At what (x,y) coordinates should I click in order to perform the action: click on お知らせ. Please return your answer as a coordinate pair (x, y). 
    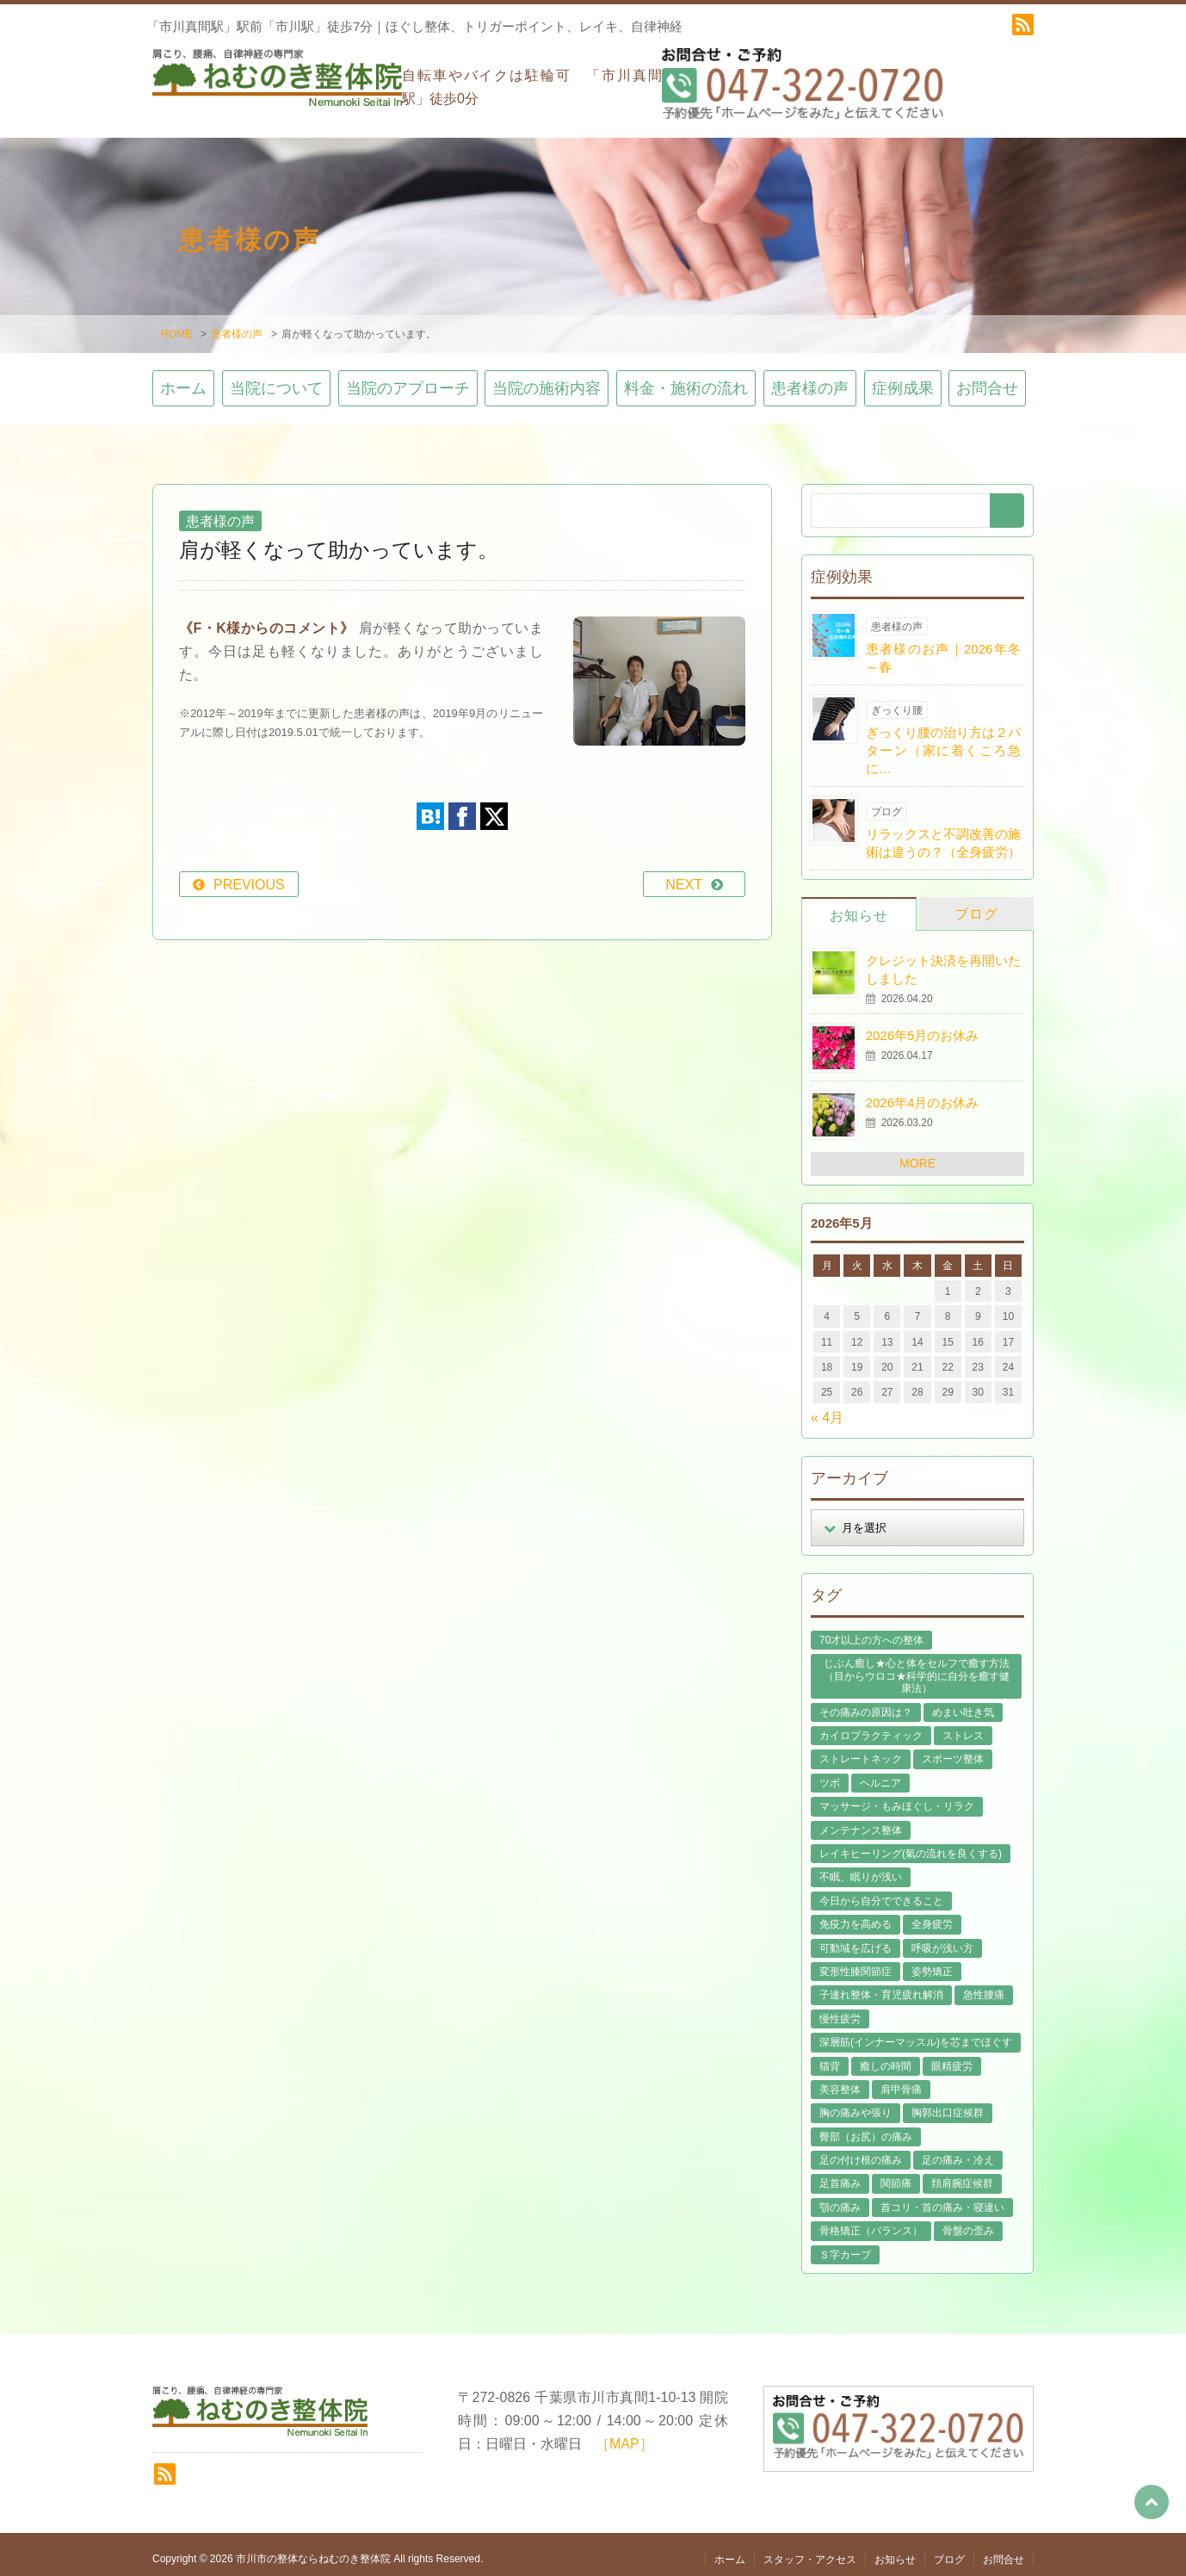
    Looking at the image, I should click on (859, 906).